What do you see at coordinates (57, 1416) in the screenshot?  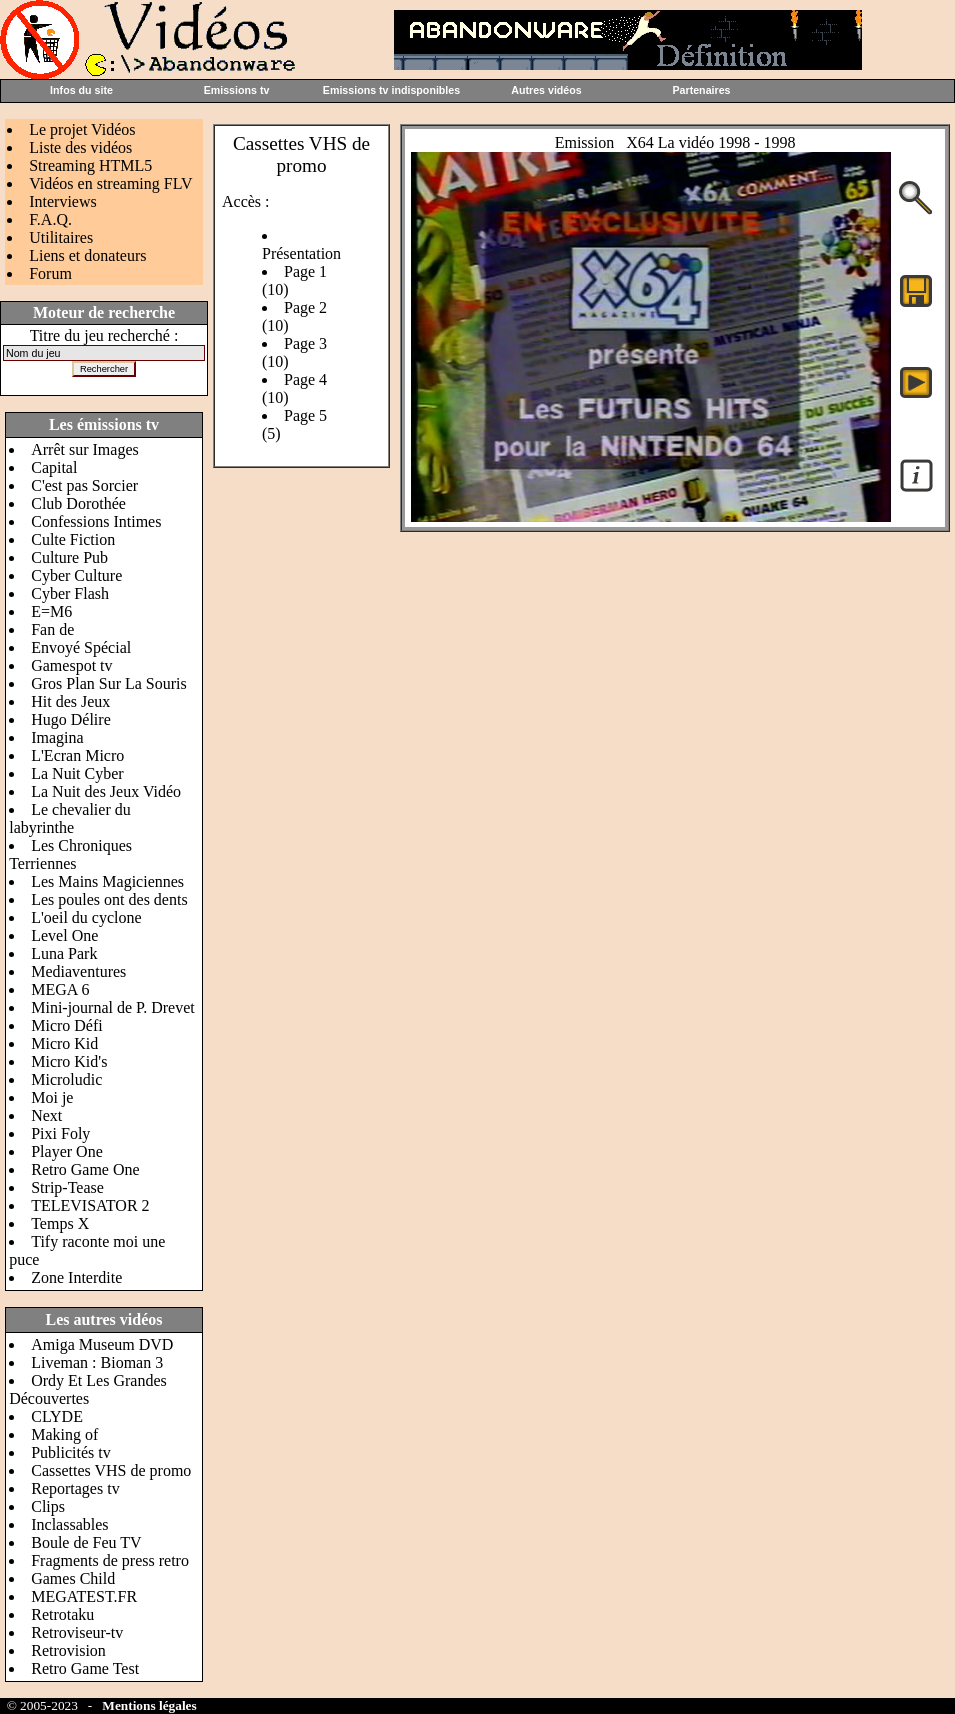 I see `CLYDE` at bounding box center [57, 1416].